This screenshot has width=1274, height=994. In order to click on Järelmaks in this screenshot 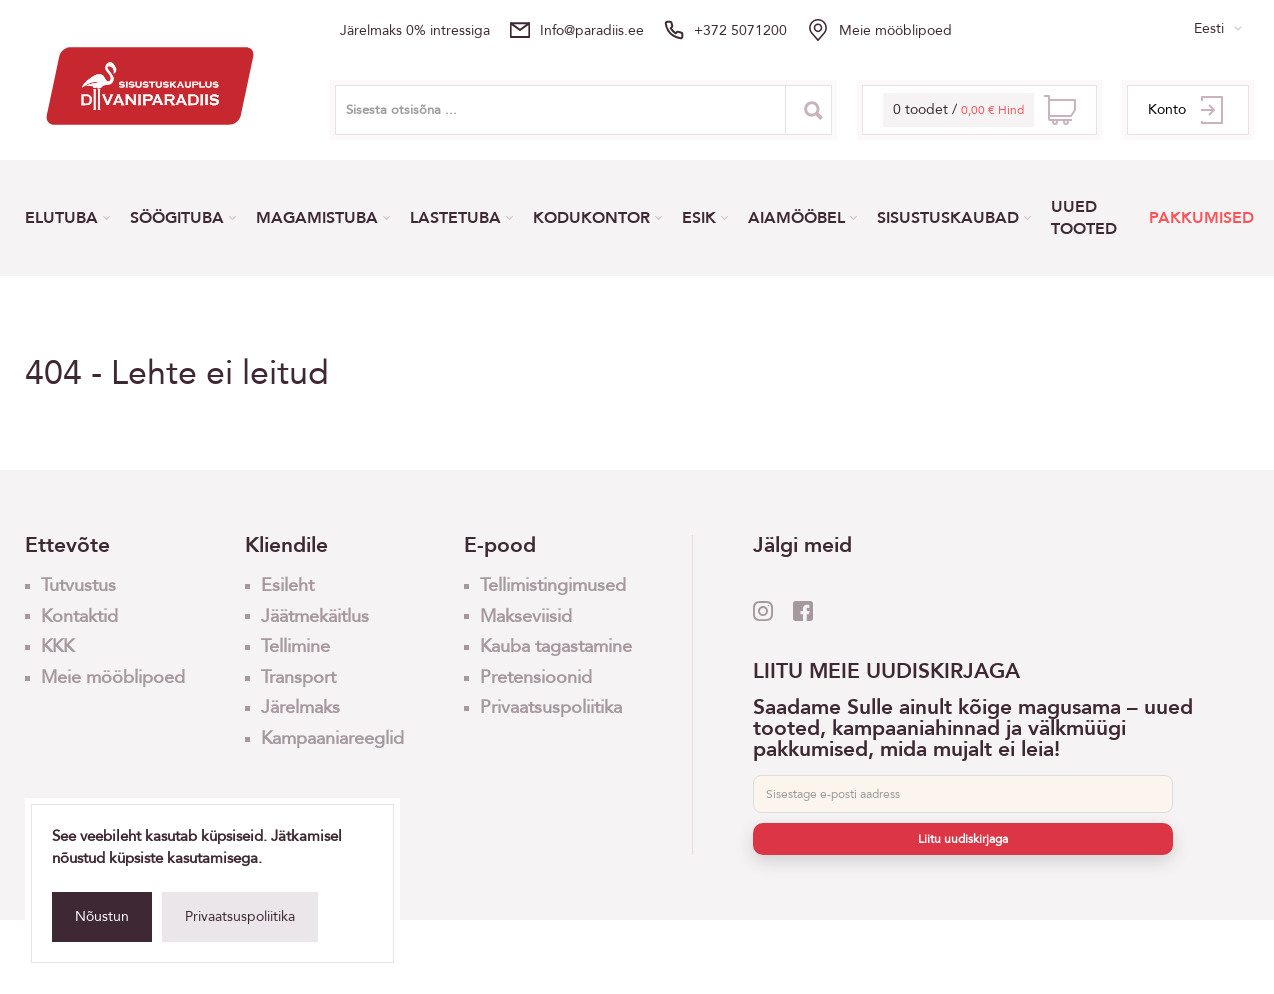, I will do `click(300, 707)`.